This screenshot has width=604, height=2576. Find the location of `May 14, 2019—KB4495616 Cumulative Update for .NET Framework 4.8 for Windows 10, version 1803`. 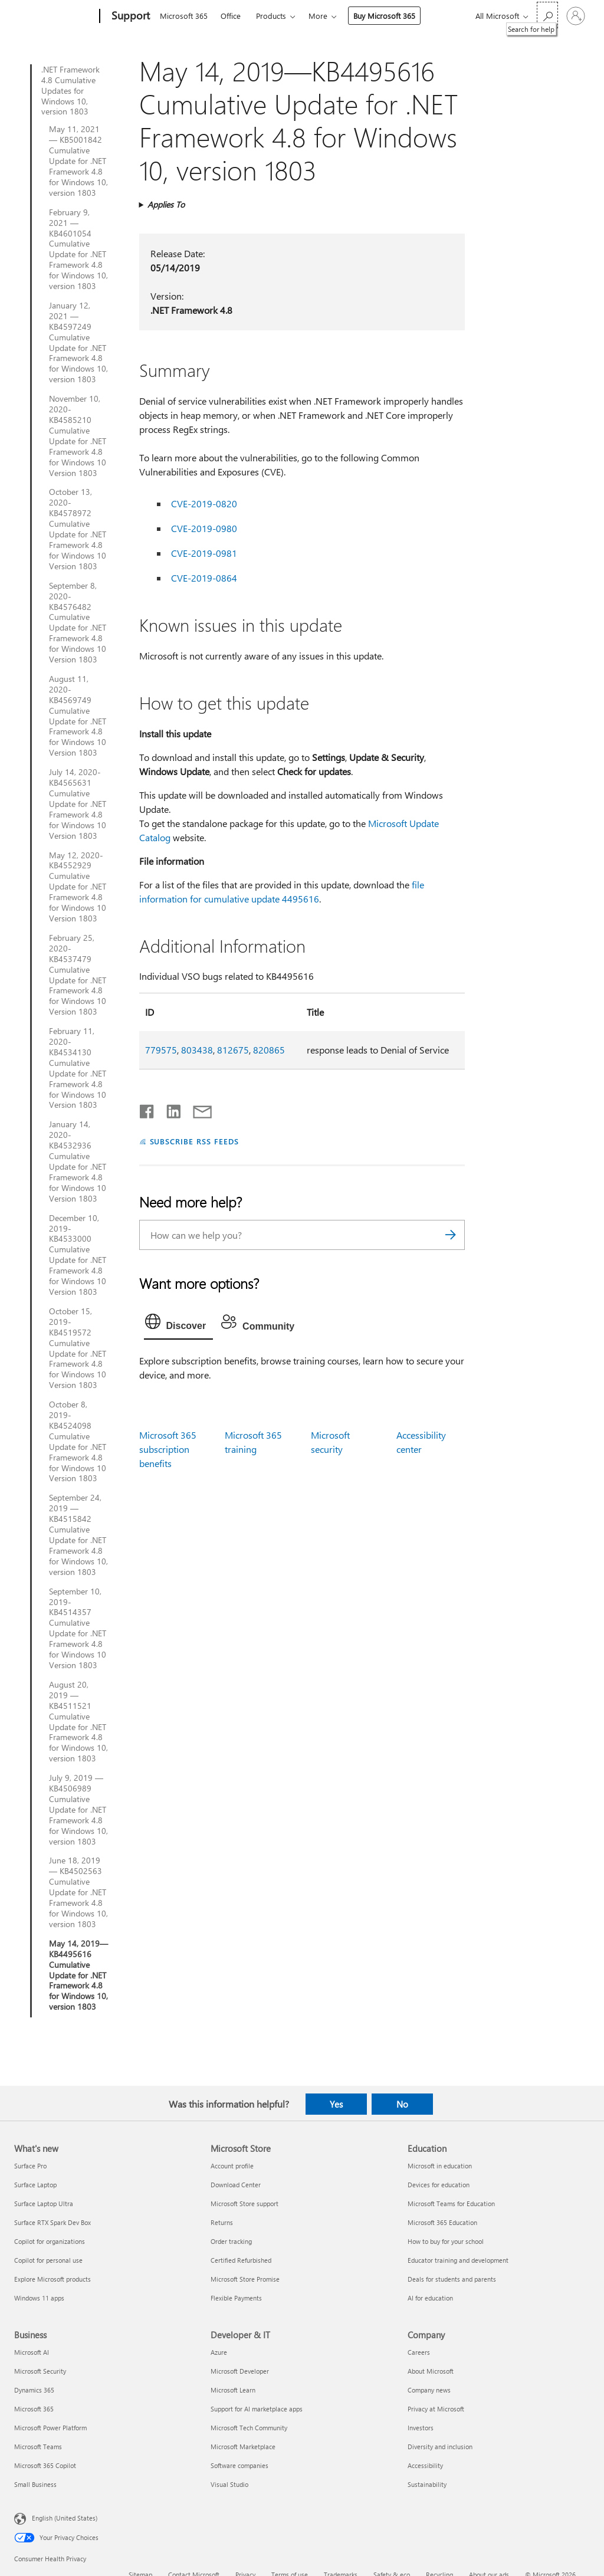

May 14, 2019—KB4495616 Cumulative Update for .NET Framework 4.8 for Windows 10, version 1803 is located at coordinates (78, 1975).